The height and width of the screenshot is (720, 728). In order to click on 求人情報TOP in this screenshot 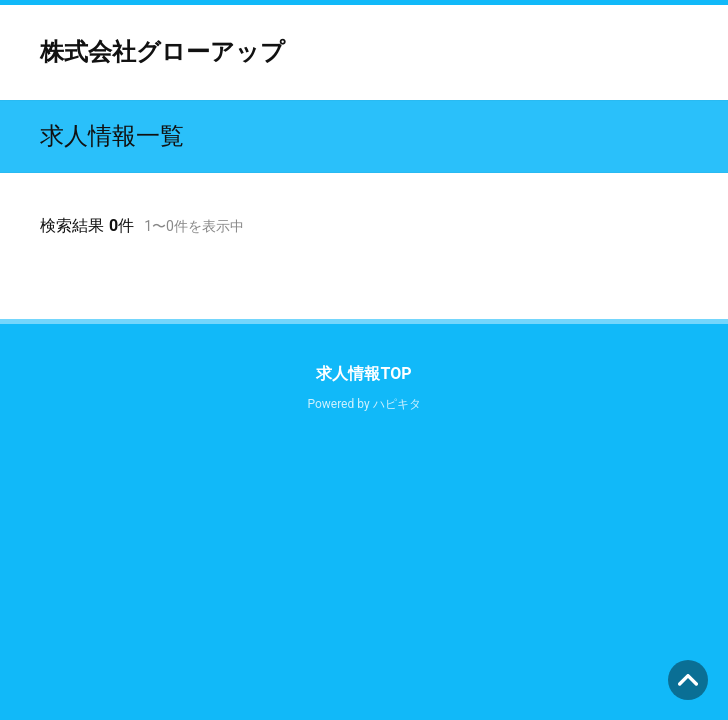, I will do `click(363, 373)`.